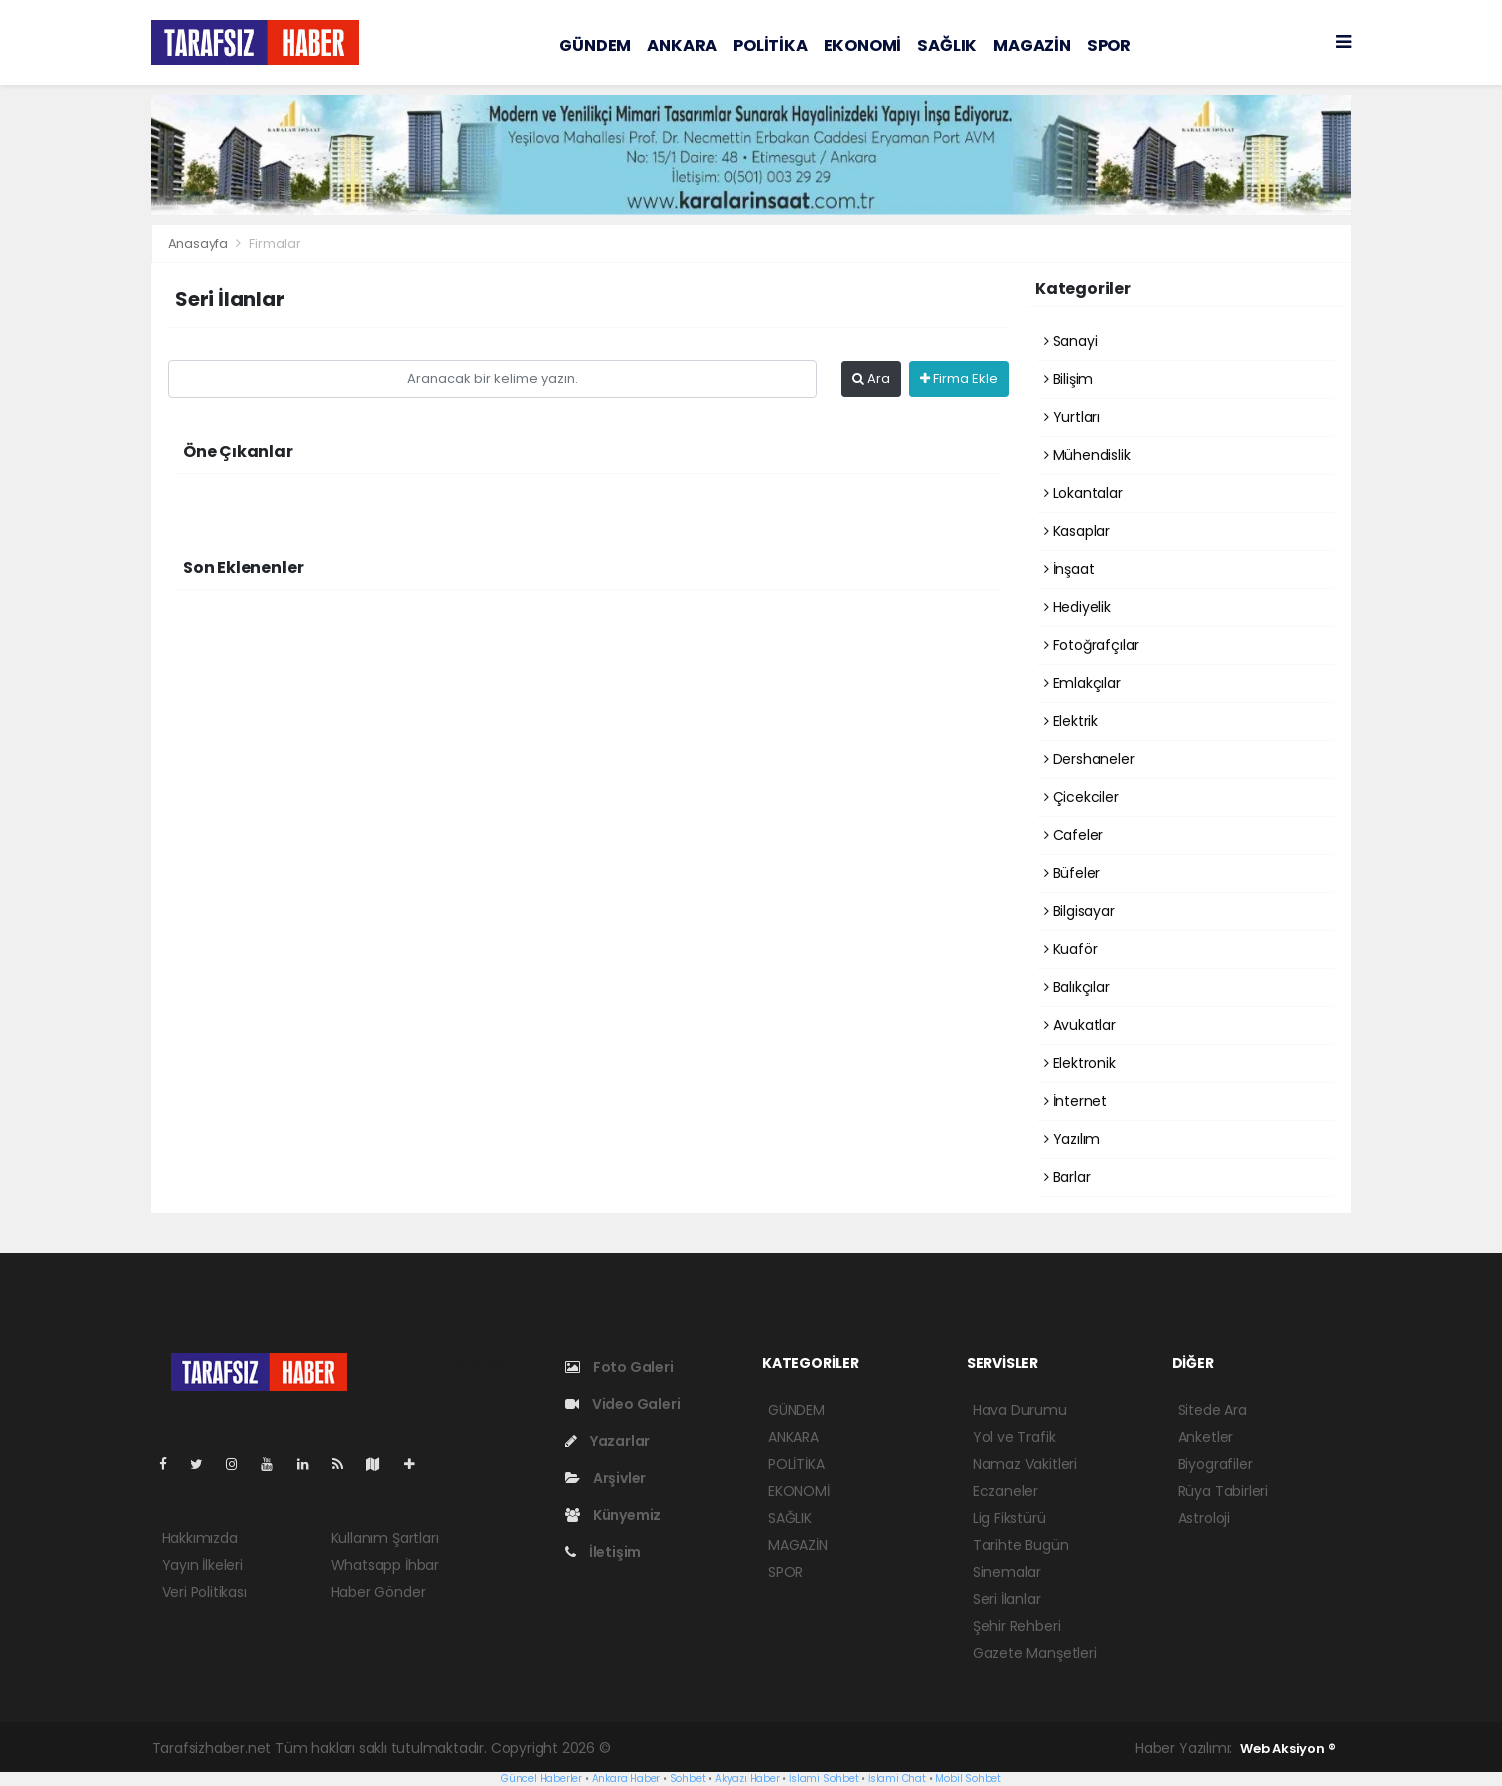  What do you see at coordinates (1072, 1139) in the screenshot?
I see `Yazılım` at bounding box center [1072, 1139].